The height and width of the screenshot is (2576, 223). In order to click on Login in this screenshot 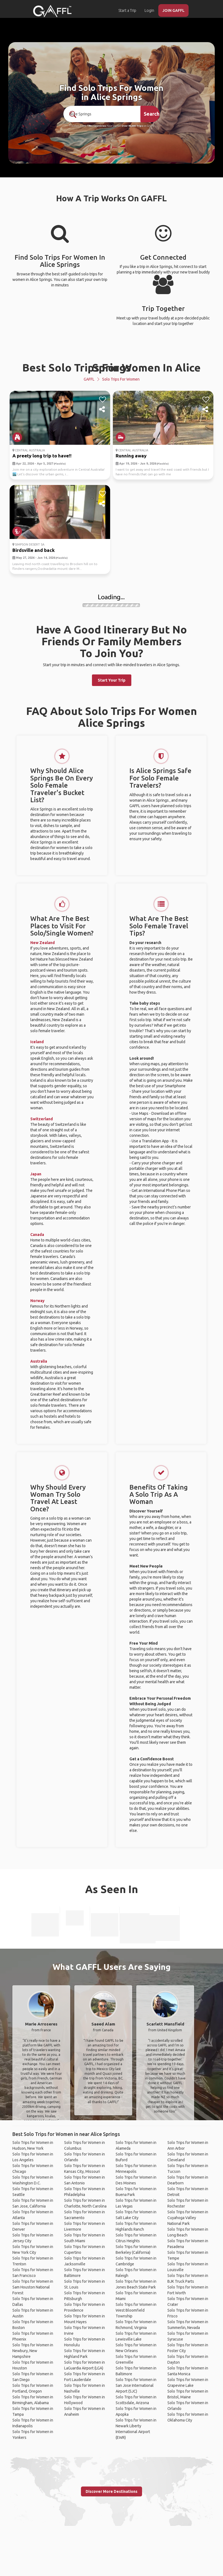, I will do `click(149, 10)`.